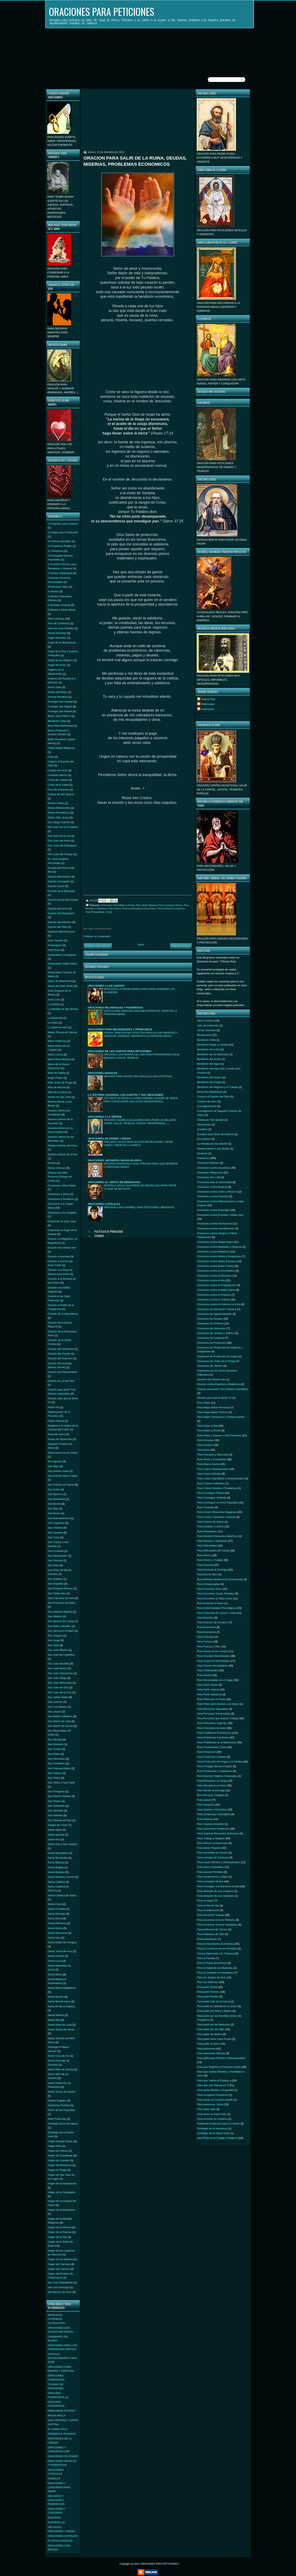 This screenshot has width=296, height=2576. Describe the element at coordinates (205, 1819) in the screenshot. I see `Para Separar` at that location.